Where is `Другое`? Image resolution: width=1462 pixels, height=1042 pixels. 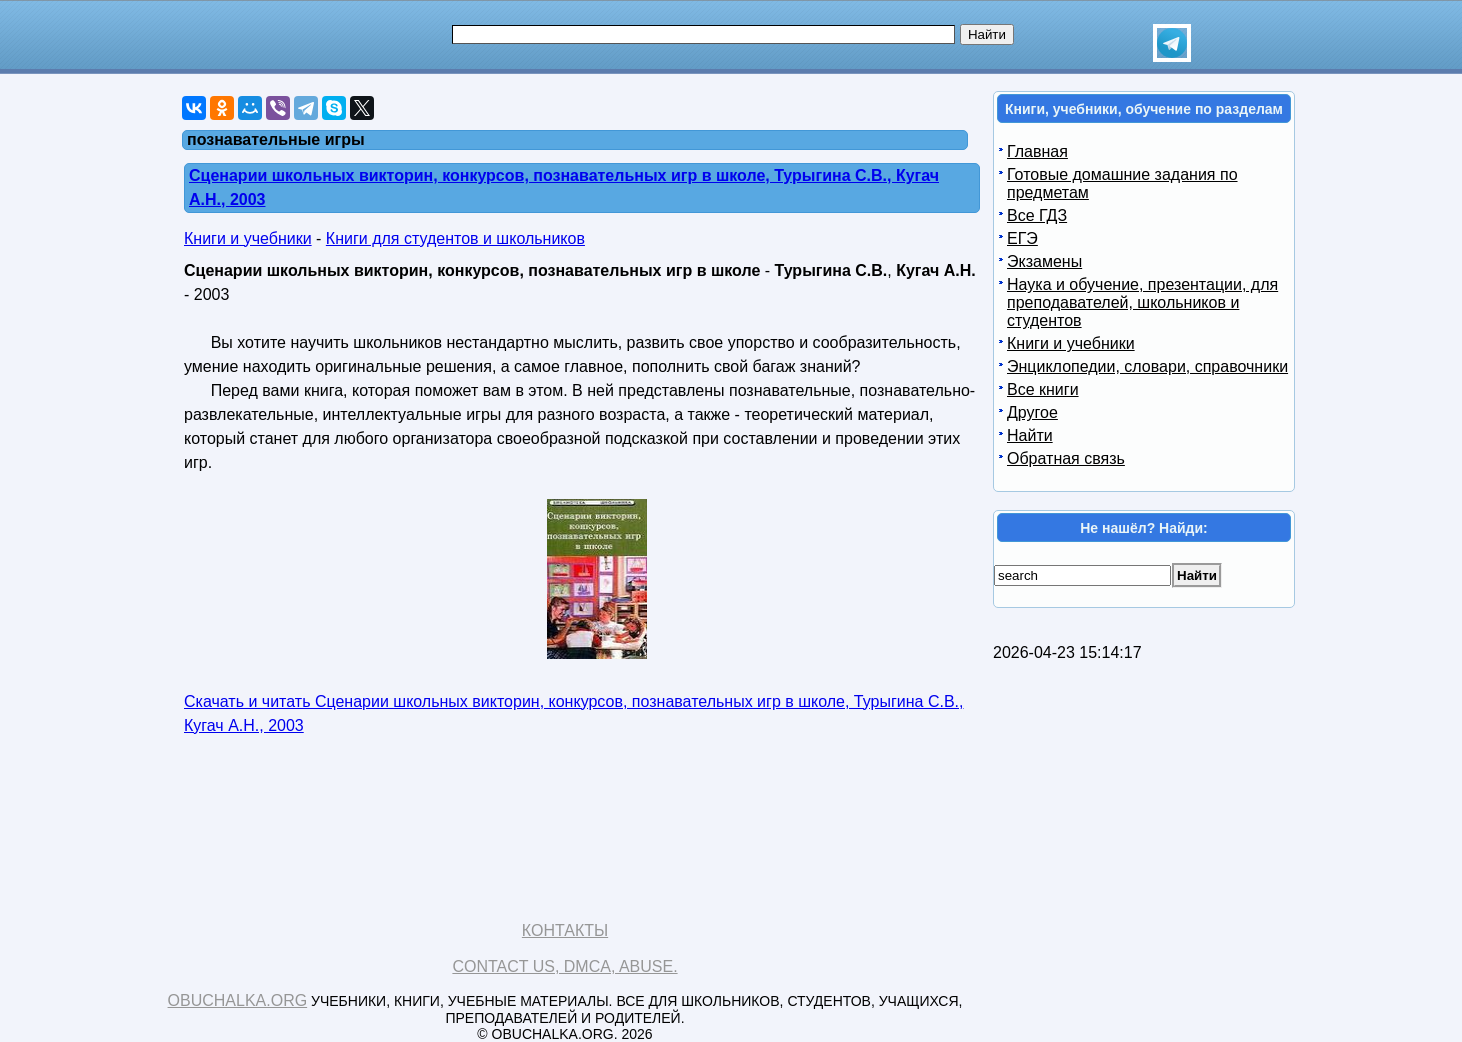
Другое is located at coordinates (1032, 412).